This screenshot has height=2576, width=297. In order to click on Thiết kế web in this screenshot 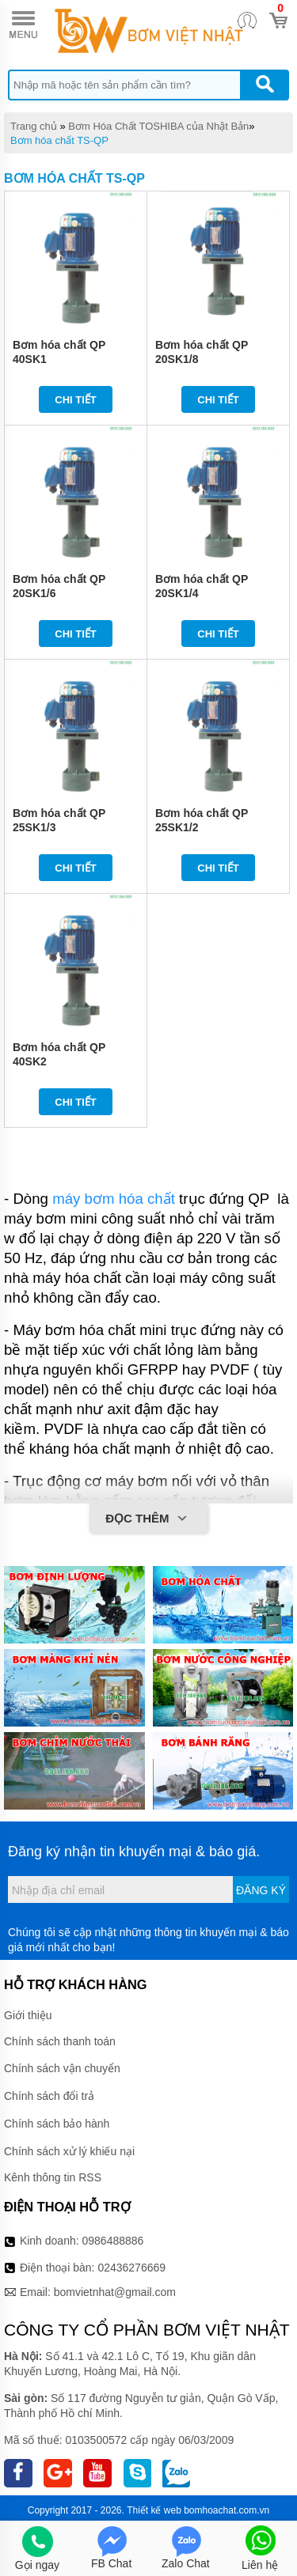, I will do `click(154, 2510)`.